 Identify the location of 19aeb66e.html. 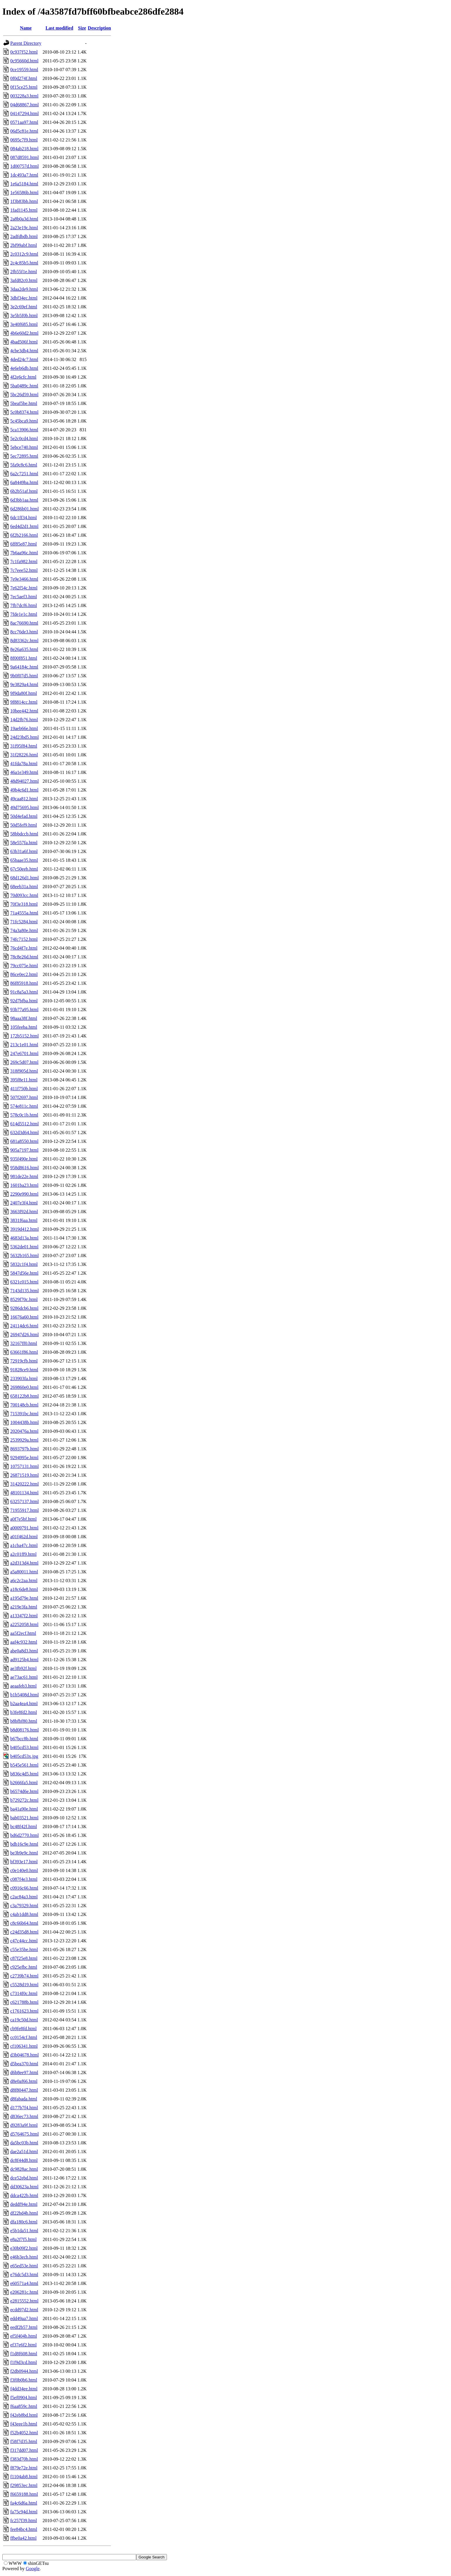
(24, 728).